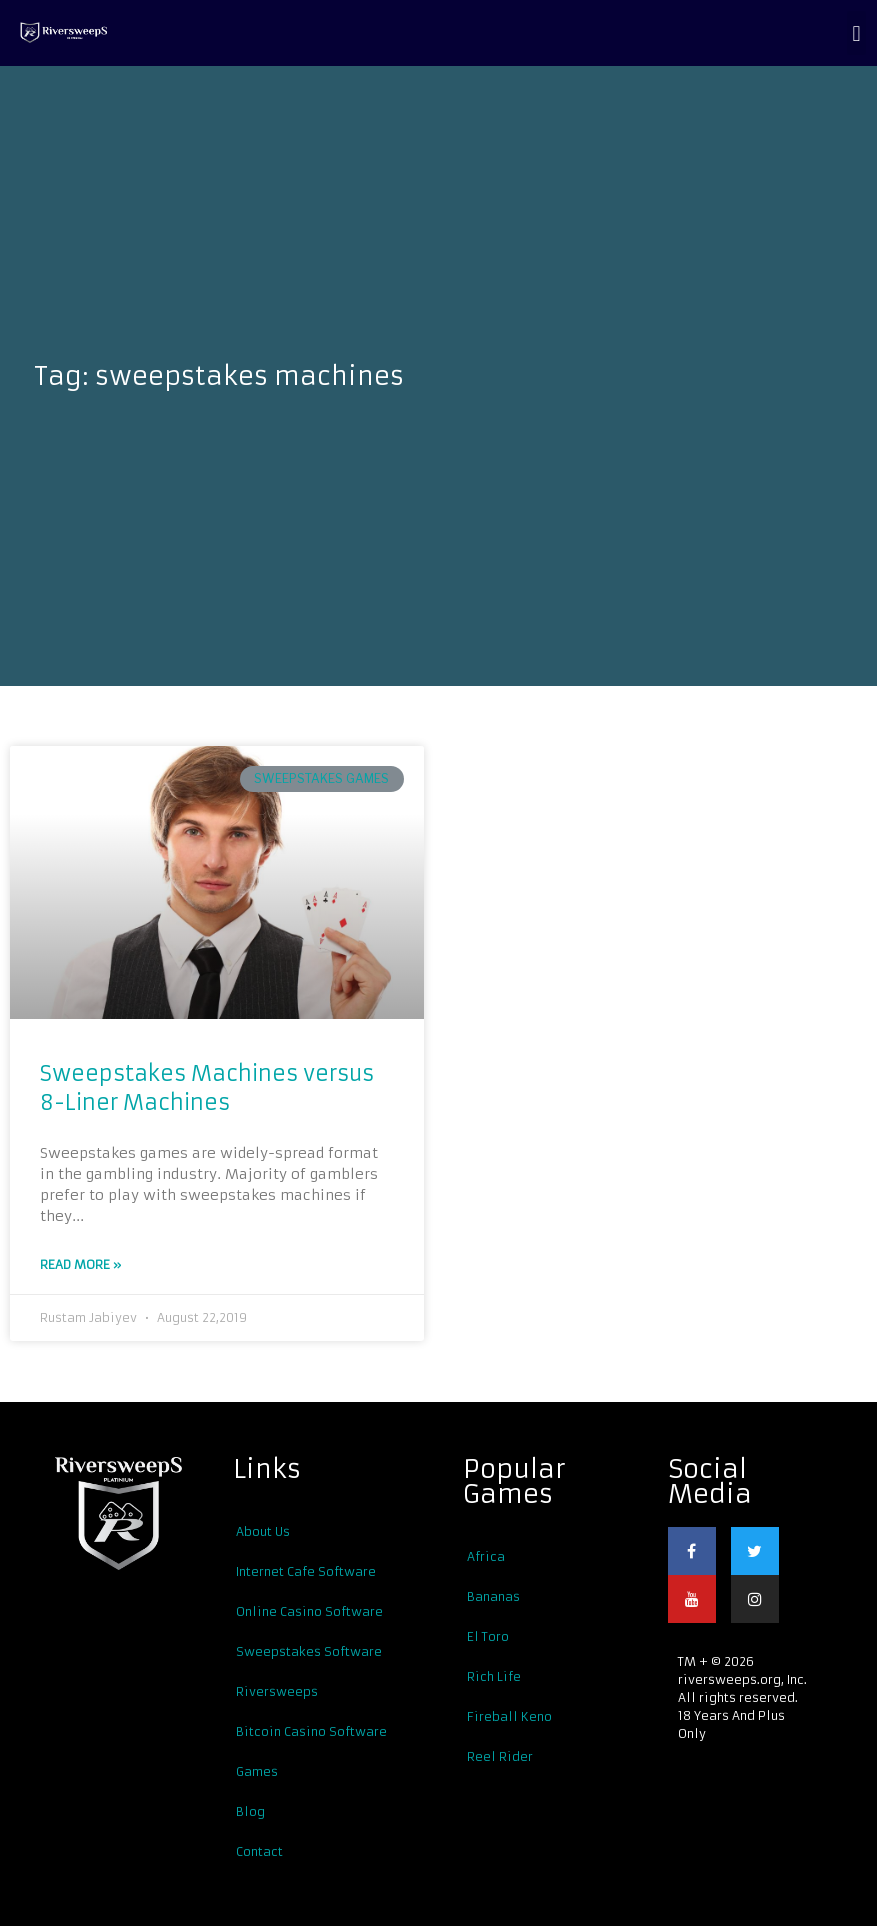 The width and height of the screenshot is (877, 1926). Describe the element at coordinates (486, 1555) in the screenshot. I see `Africa` at that location.